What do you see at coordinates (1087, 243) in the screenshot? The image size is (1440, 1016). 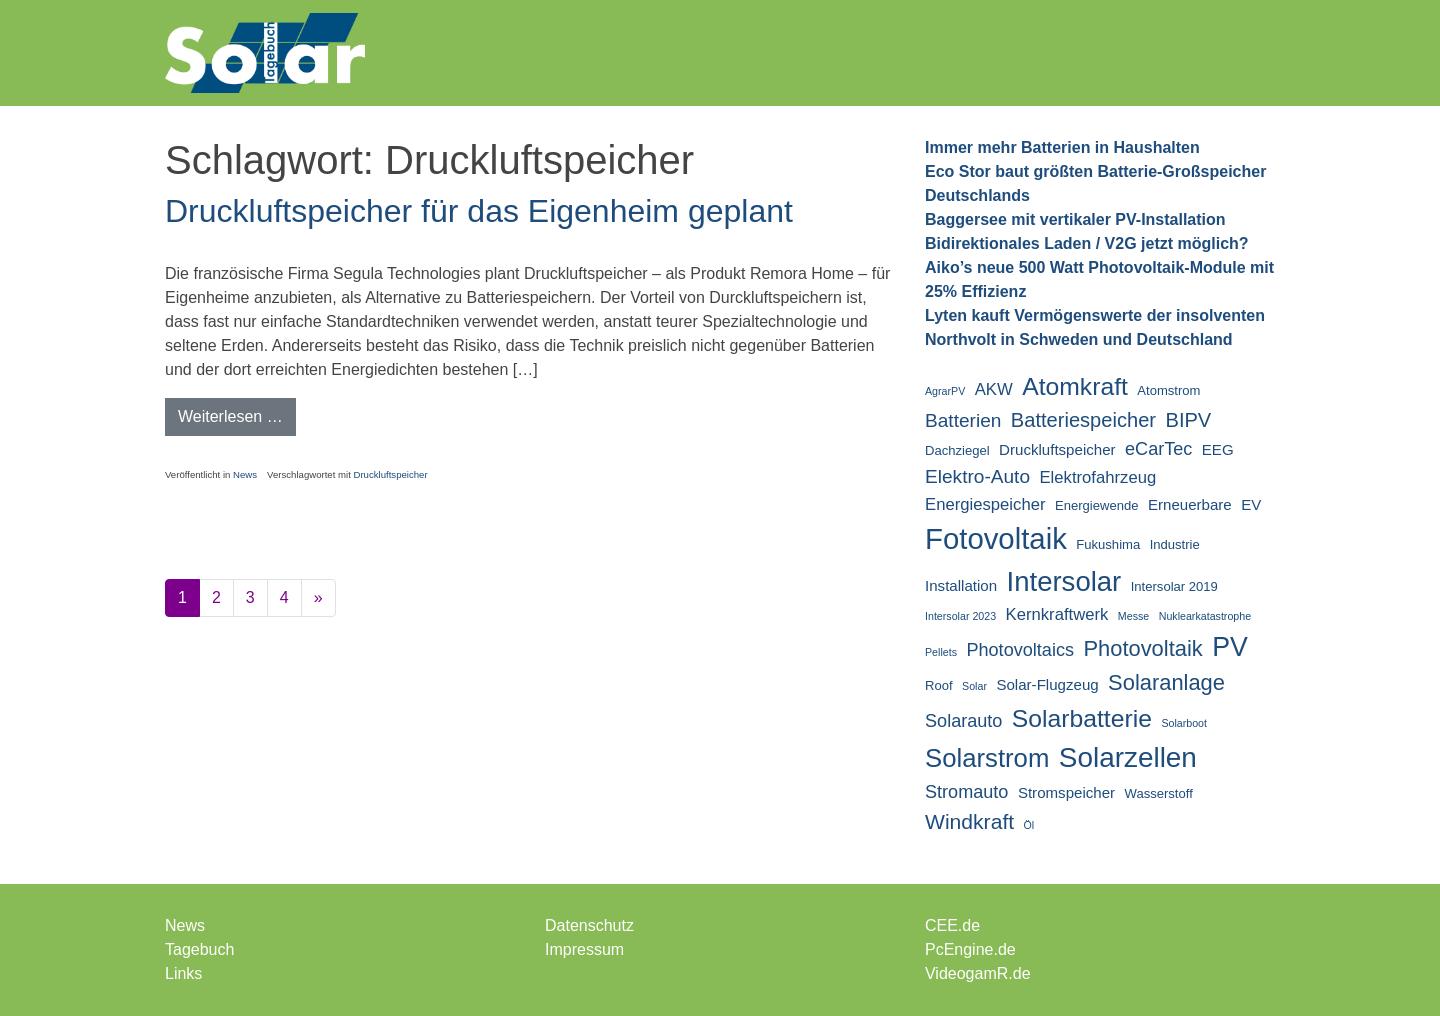 I see `Bidirektionales Laden / V2G jetzt möglich?` at bounding box center [1087, 243].